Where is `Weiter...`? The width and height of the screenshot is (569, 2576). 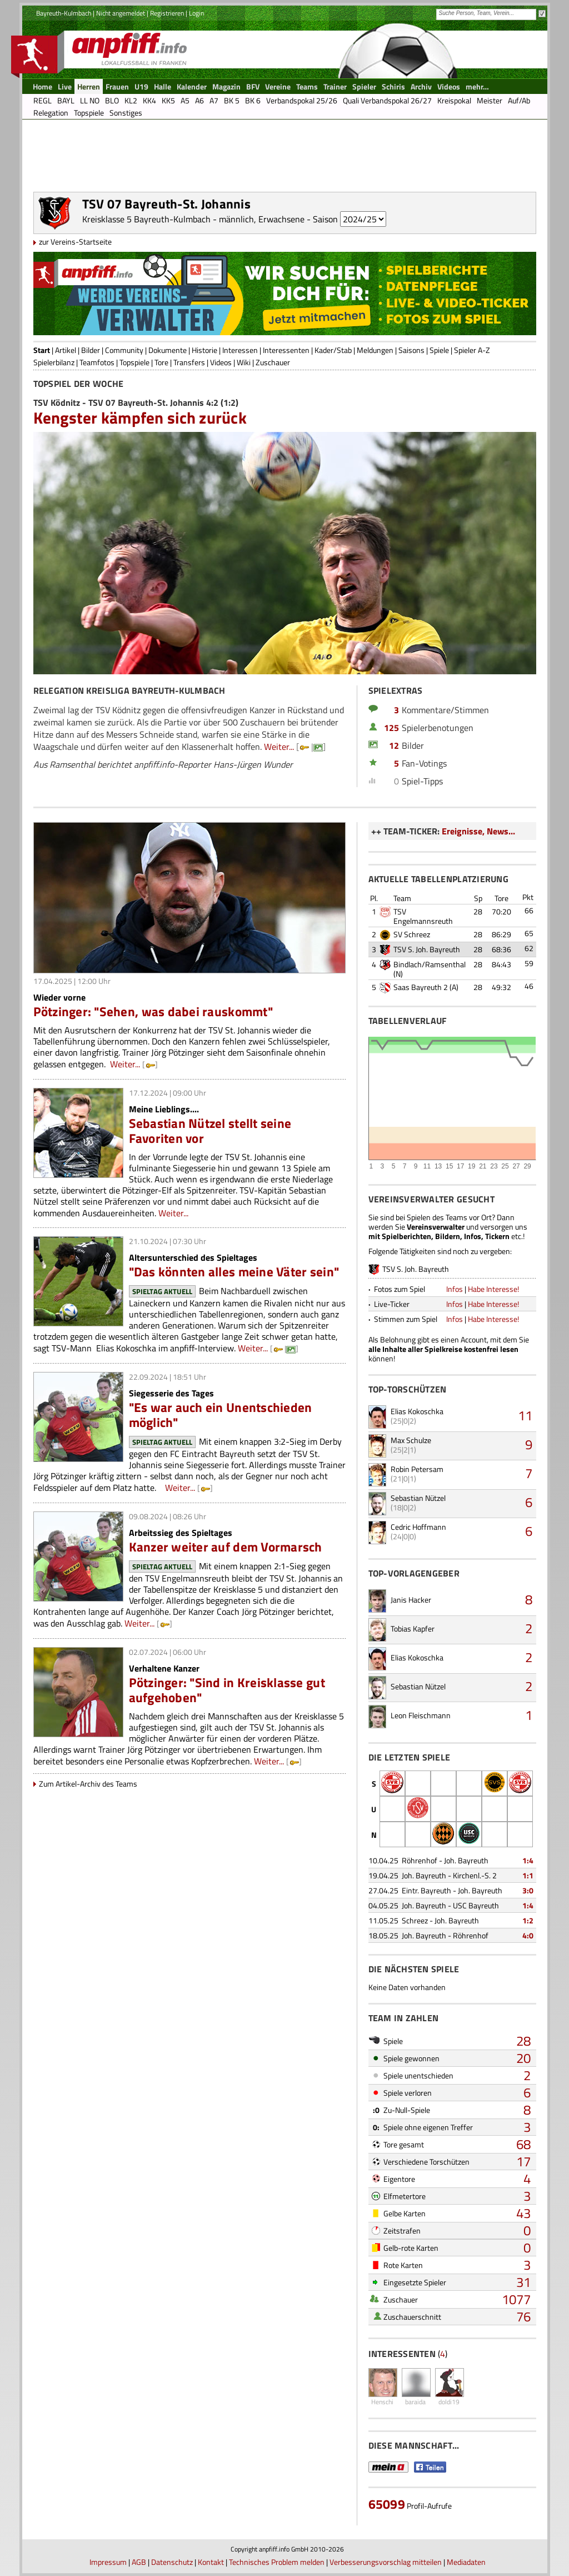 Weiter... is located at coordinates (279, 746).